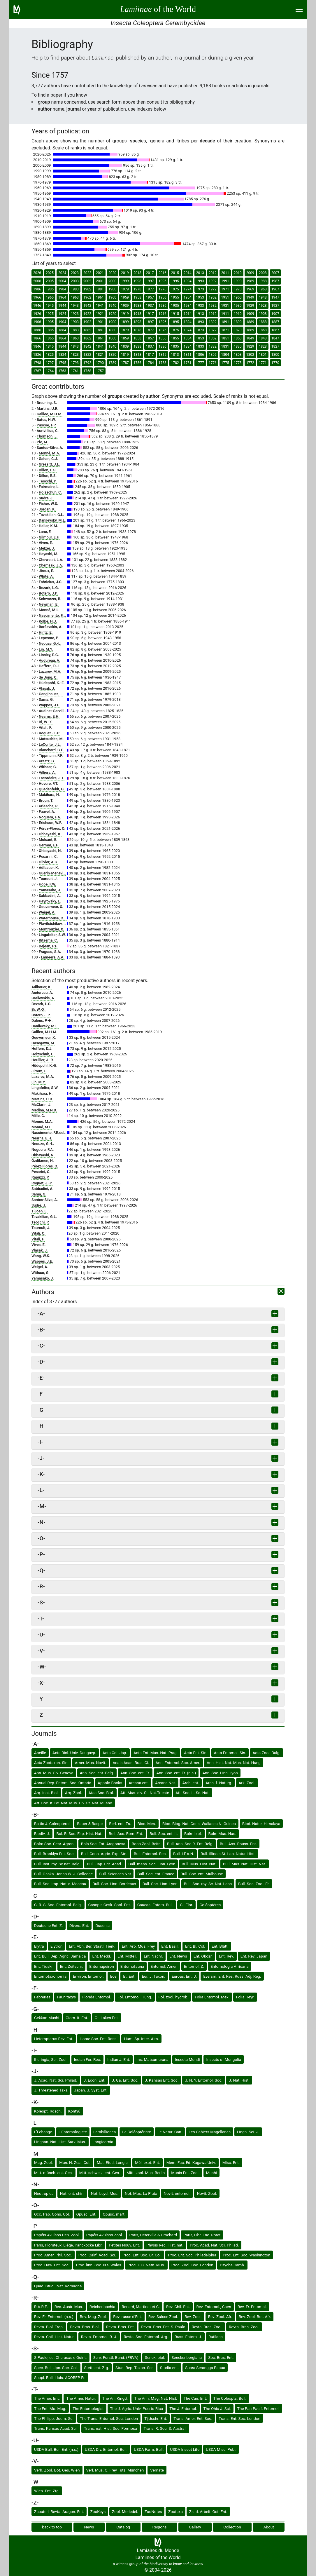 The height and width of the screenshot is (2576, 316). Describe the element at coordinates (229, 1966) in the screenshot. I see `Entomologia Africana` at that location.